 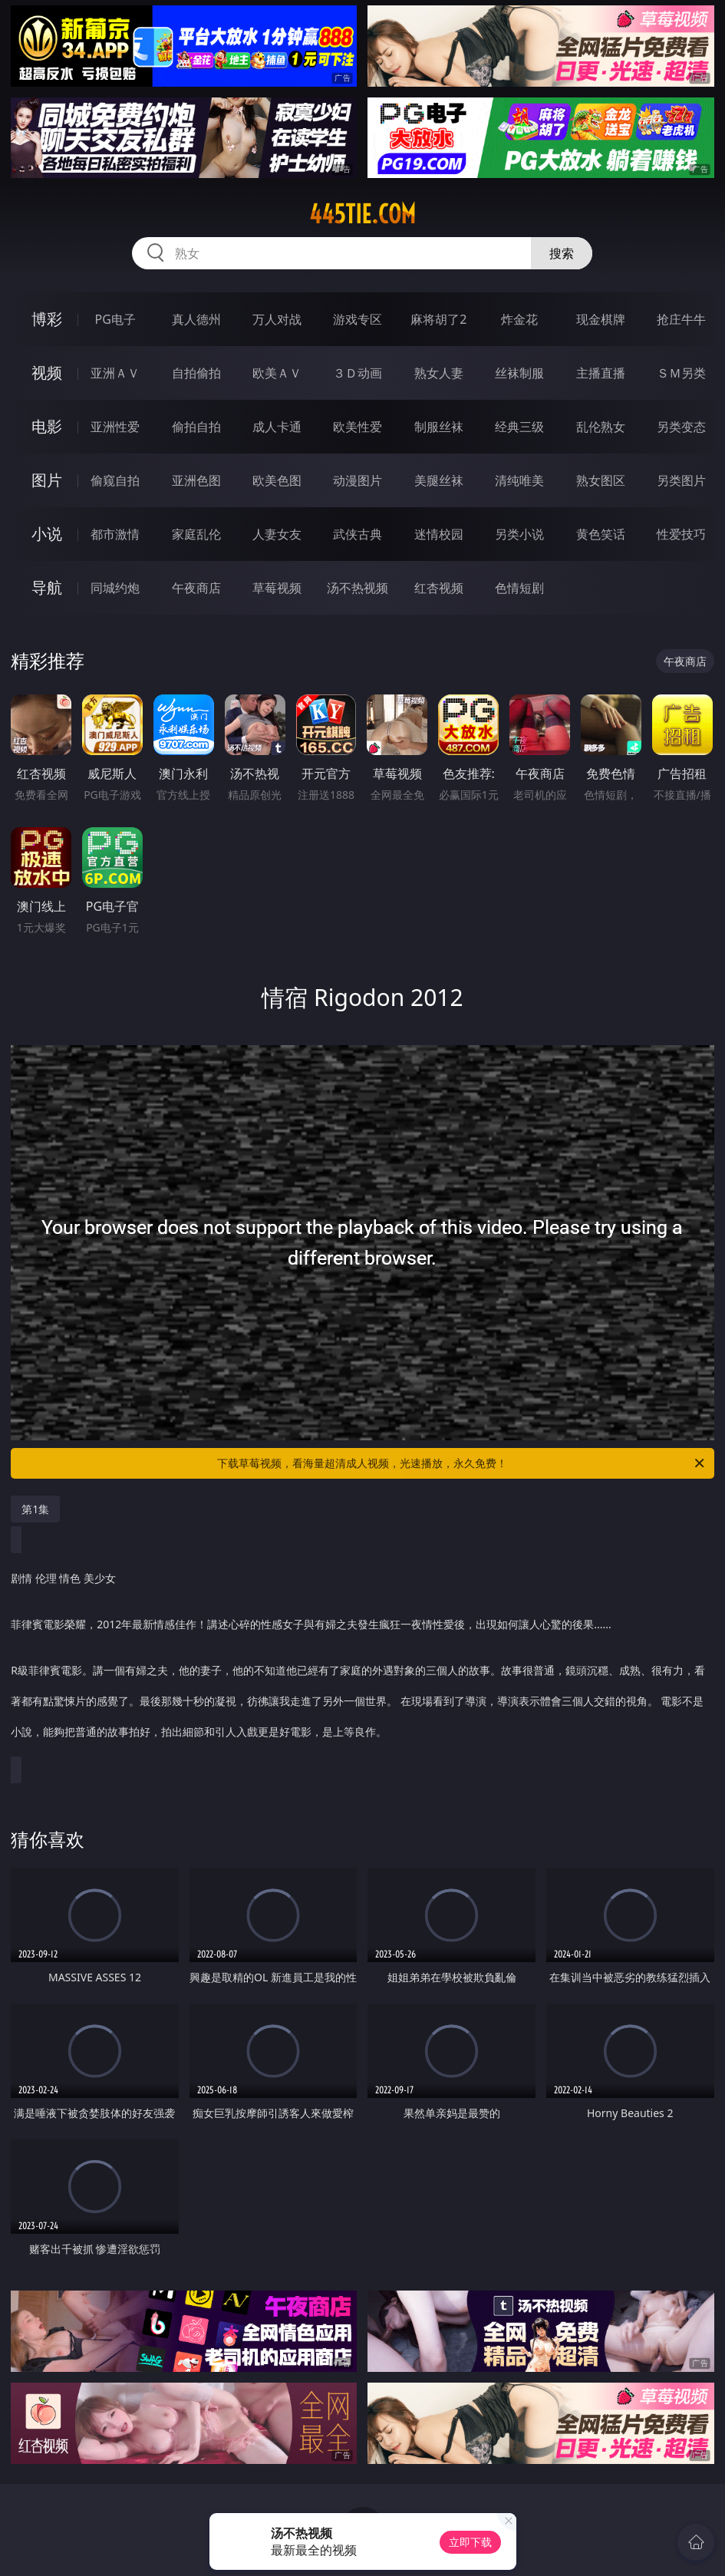 What do you see at coordinates (46, 533) in the screenshot?
I see `小说` at bounding box center [46, 533].